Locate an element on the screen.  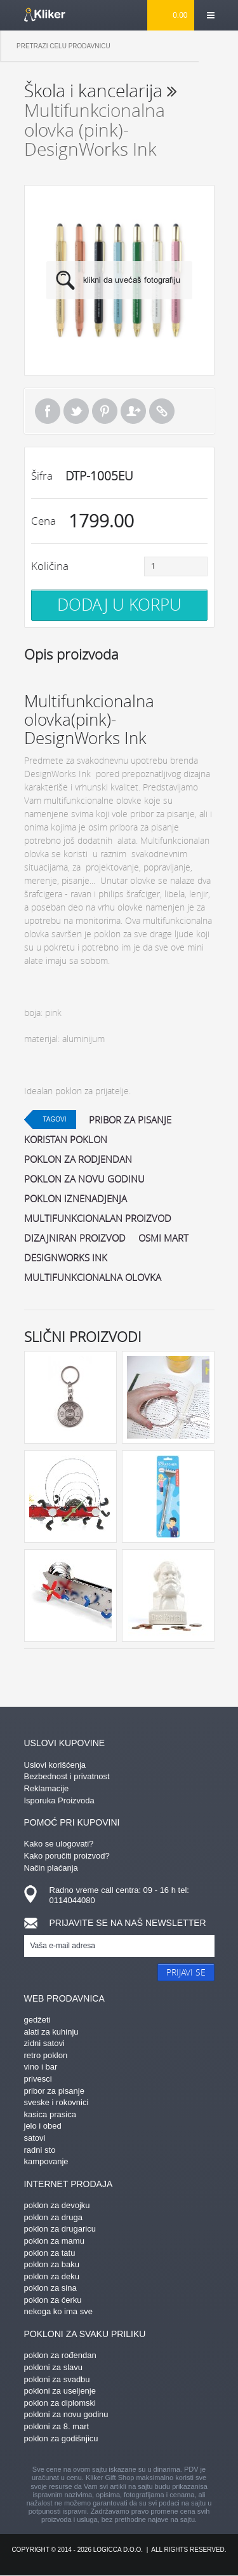
Reklamacije is located at coordinates (46, 1788).